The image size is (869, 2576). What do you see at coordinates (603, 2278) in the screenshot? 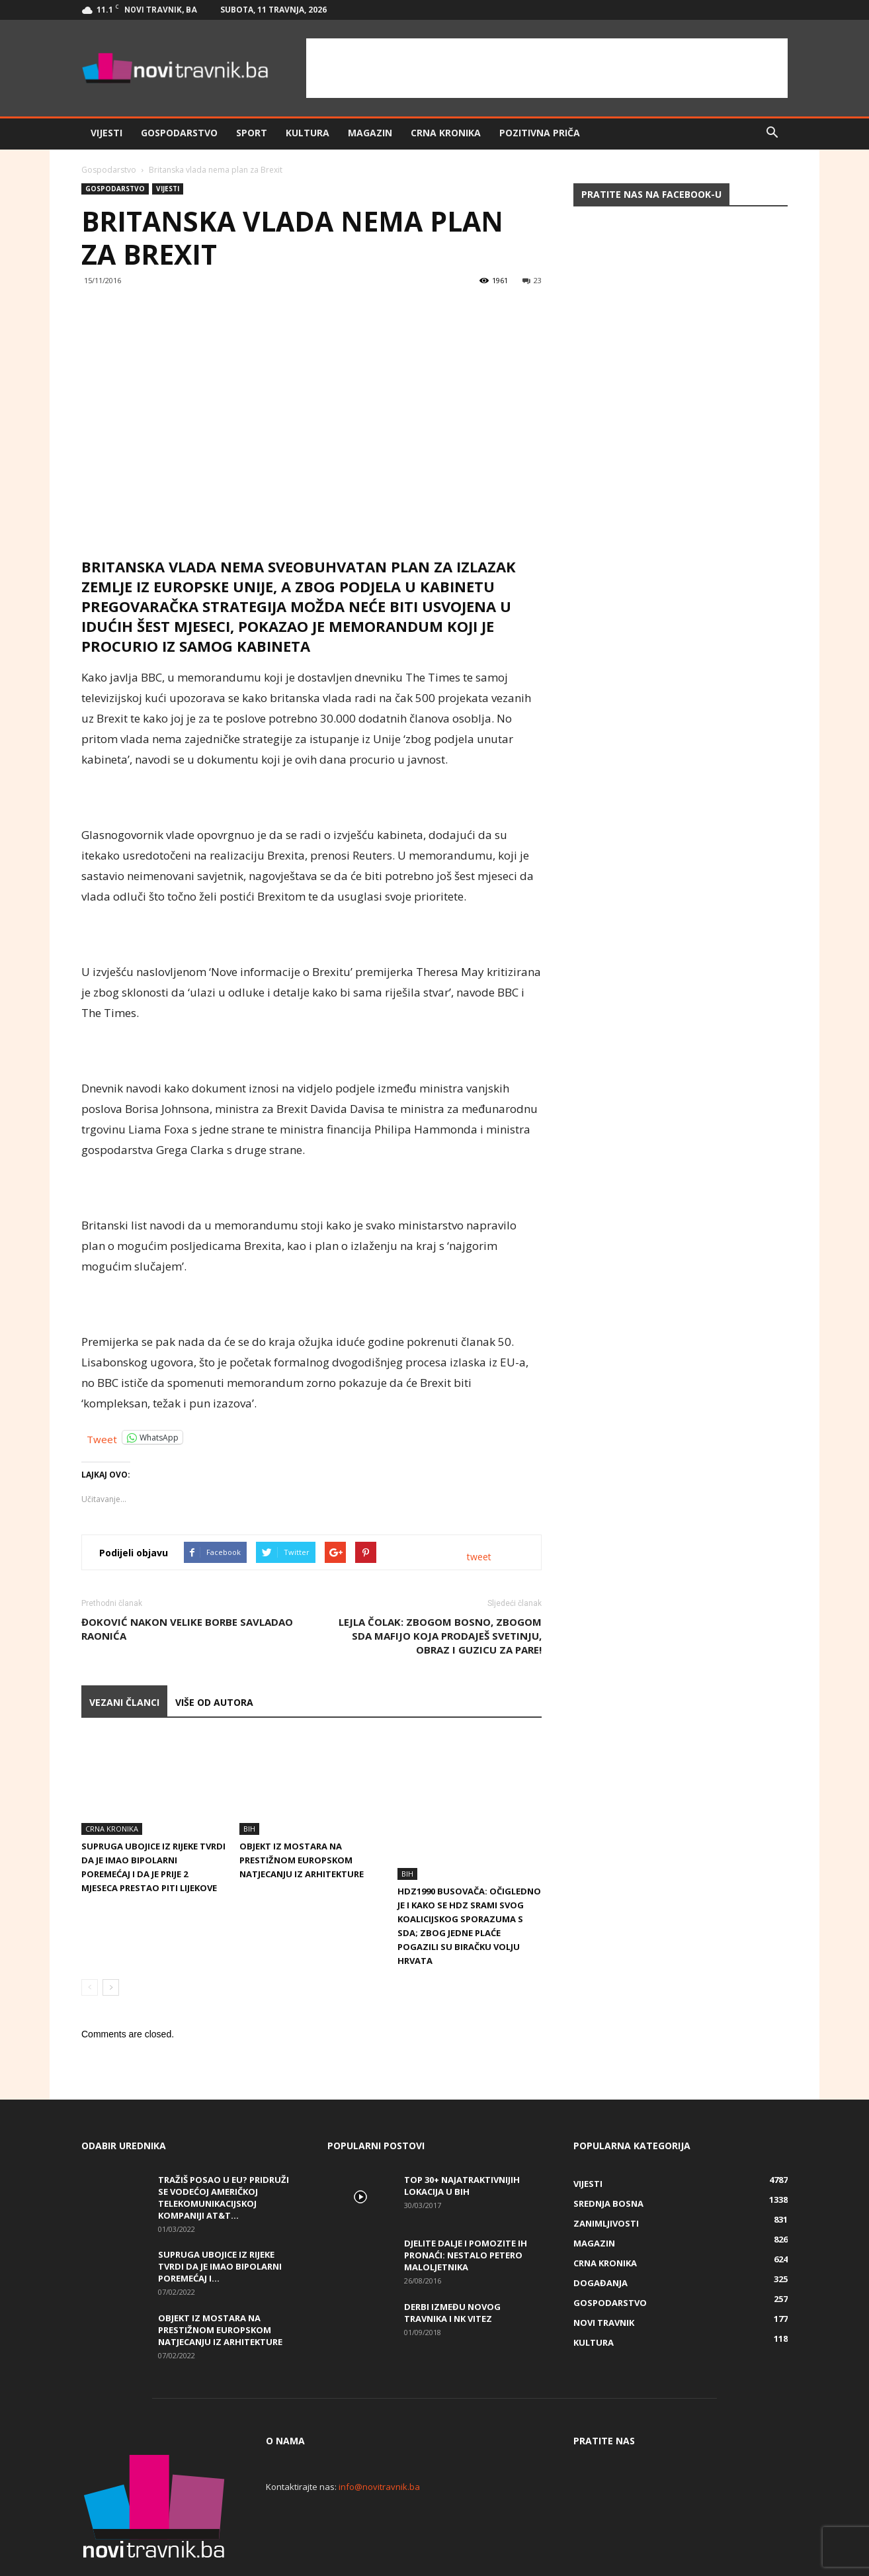
I see `Novi Travnik` at bounding box center [603, 2278].